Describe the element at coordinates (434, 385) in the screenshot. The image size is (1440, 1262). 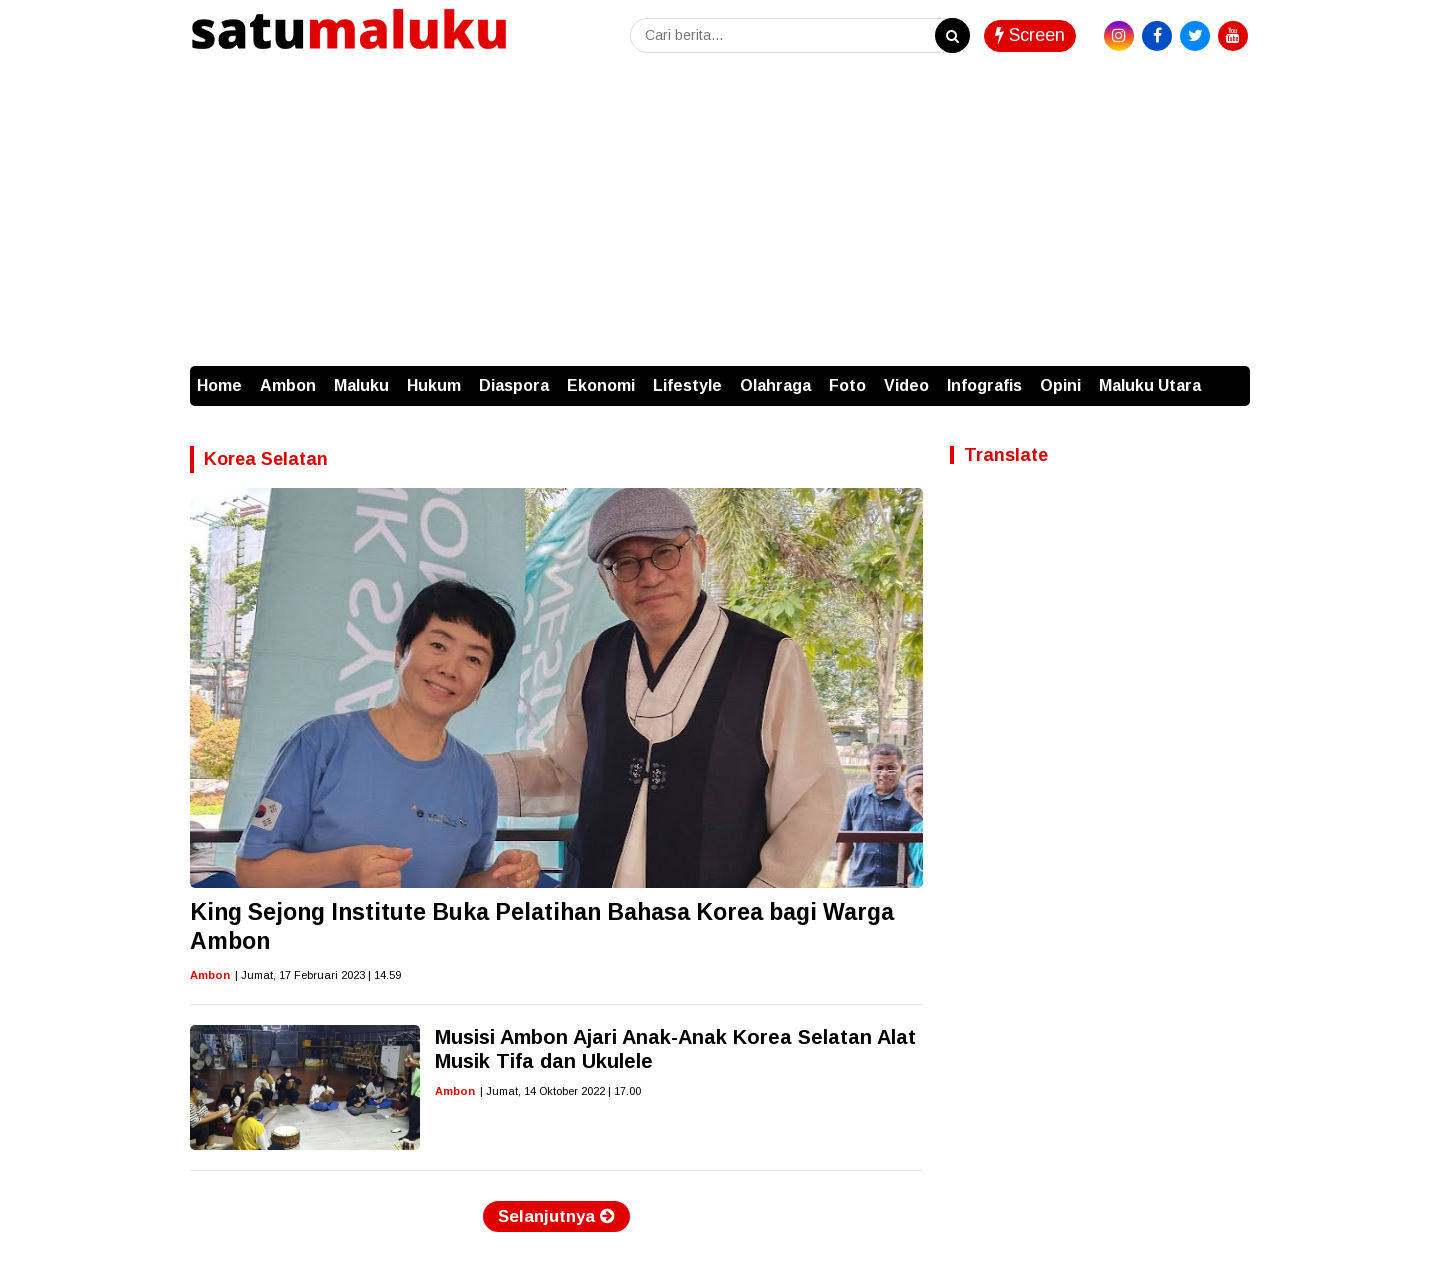
I see `Hukum` at that location.